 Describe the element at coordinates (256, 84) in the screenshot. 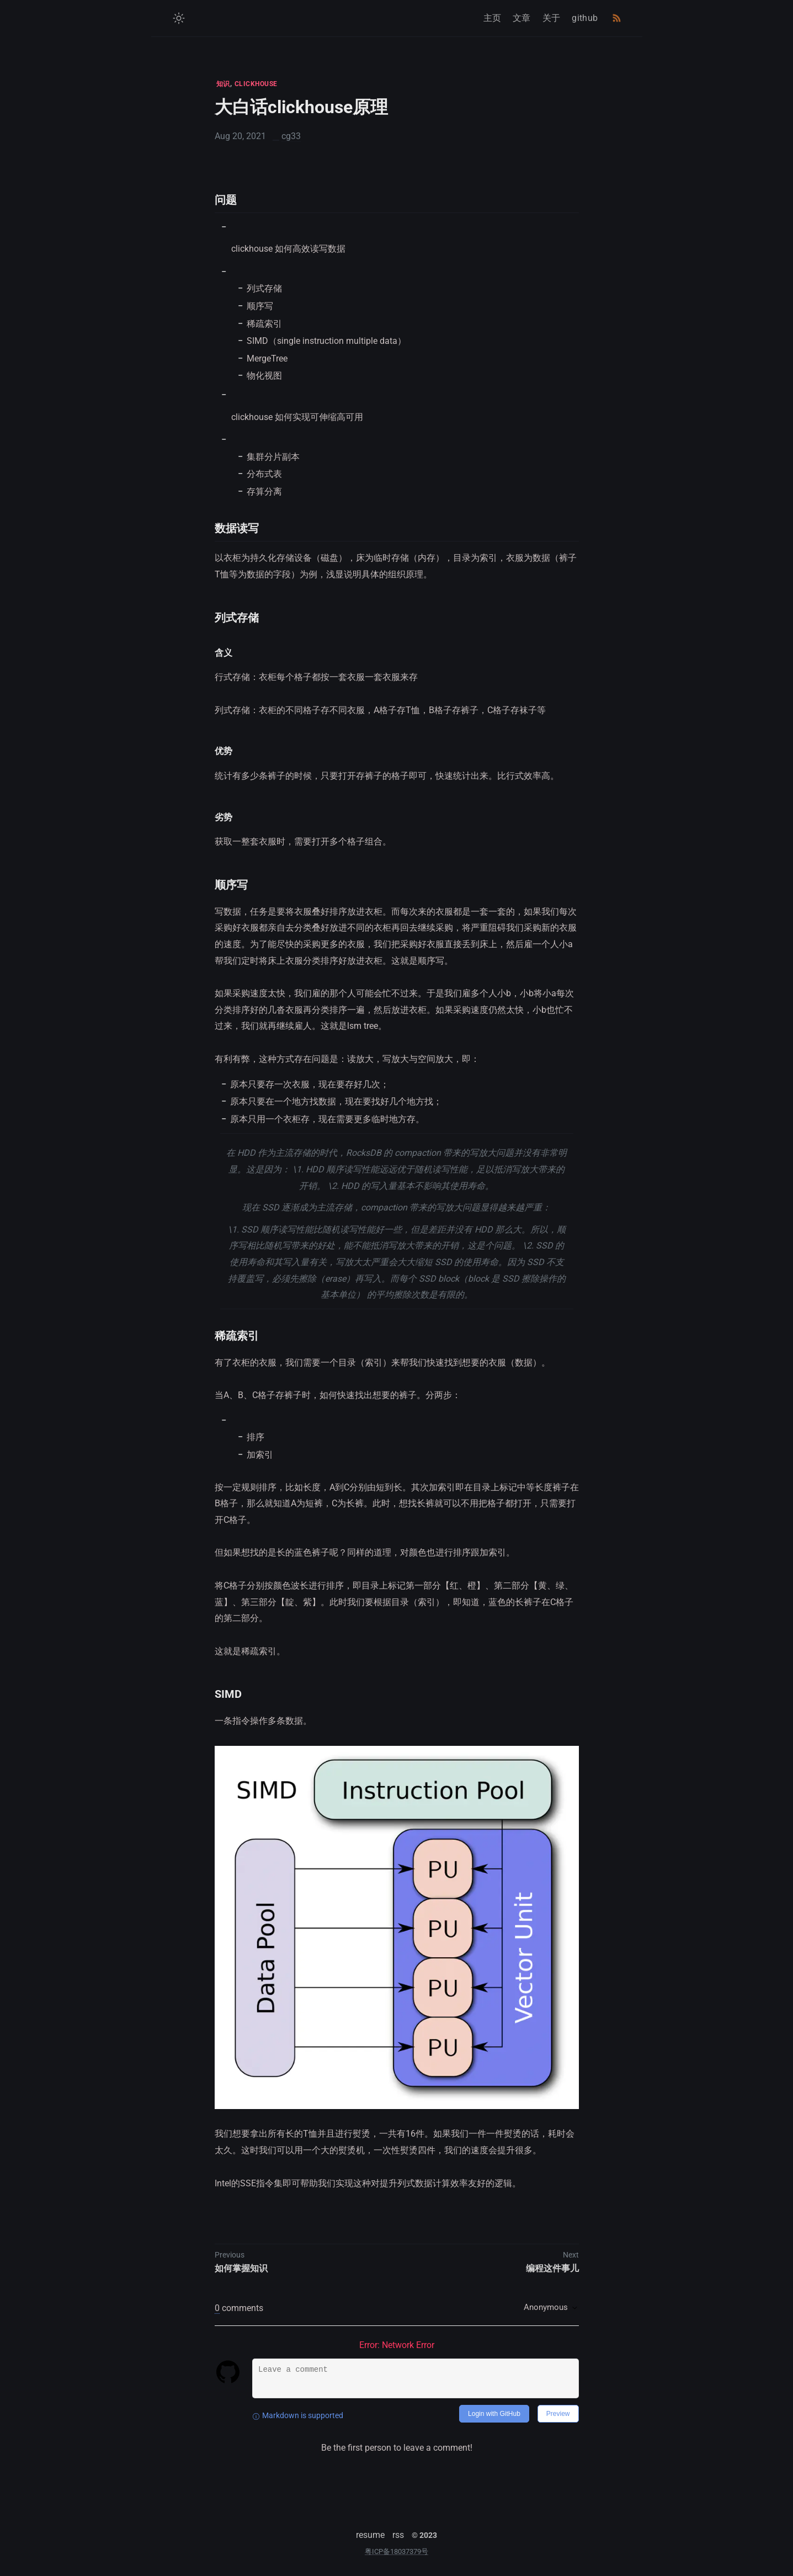

I see `CLICKHOUSE` at that location.